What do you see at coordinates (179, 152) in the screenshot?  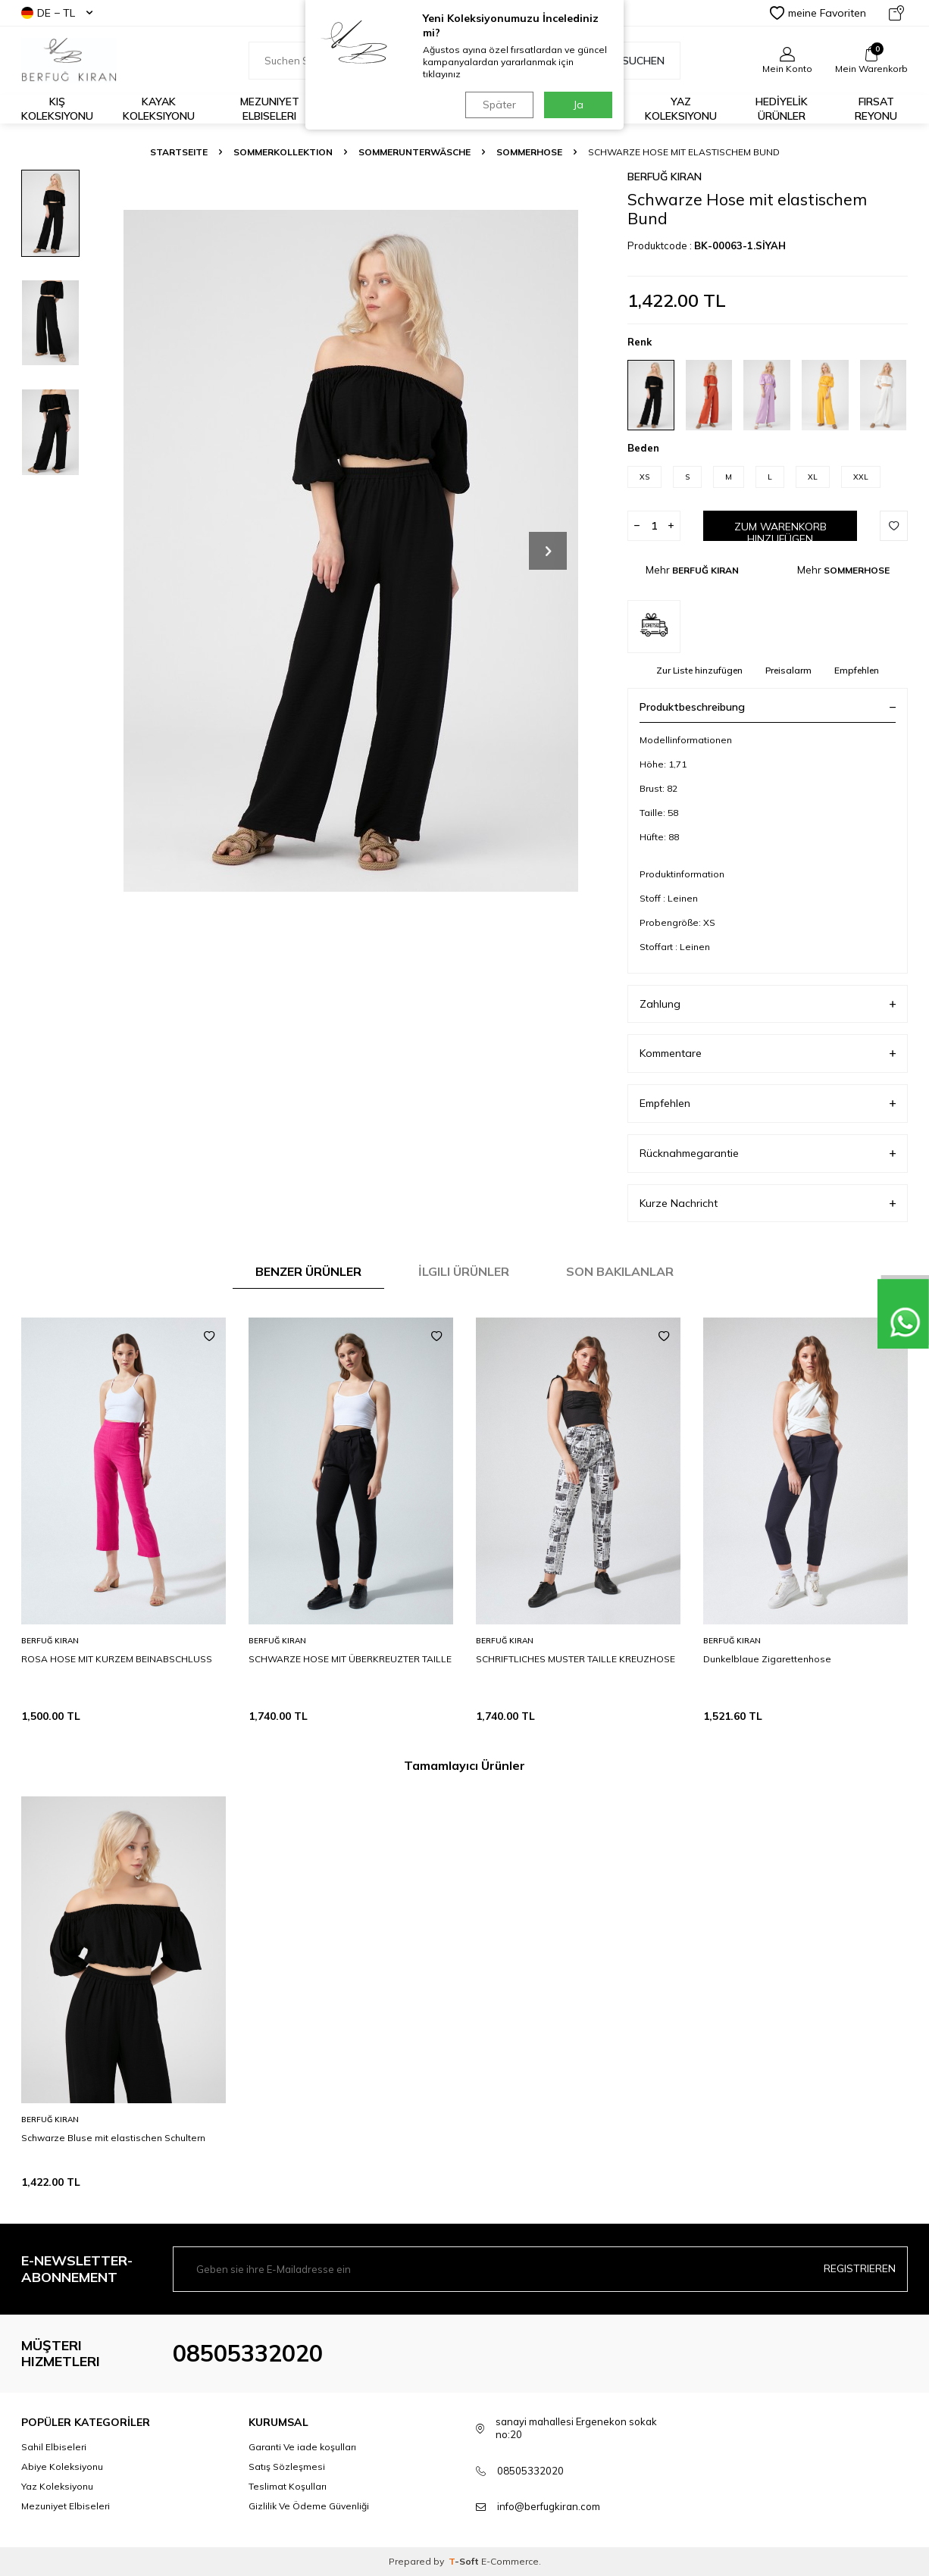 I see `Startseite` at bounding box center [179, 152].